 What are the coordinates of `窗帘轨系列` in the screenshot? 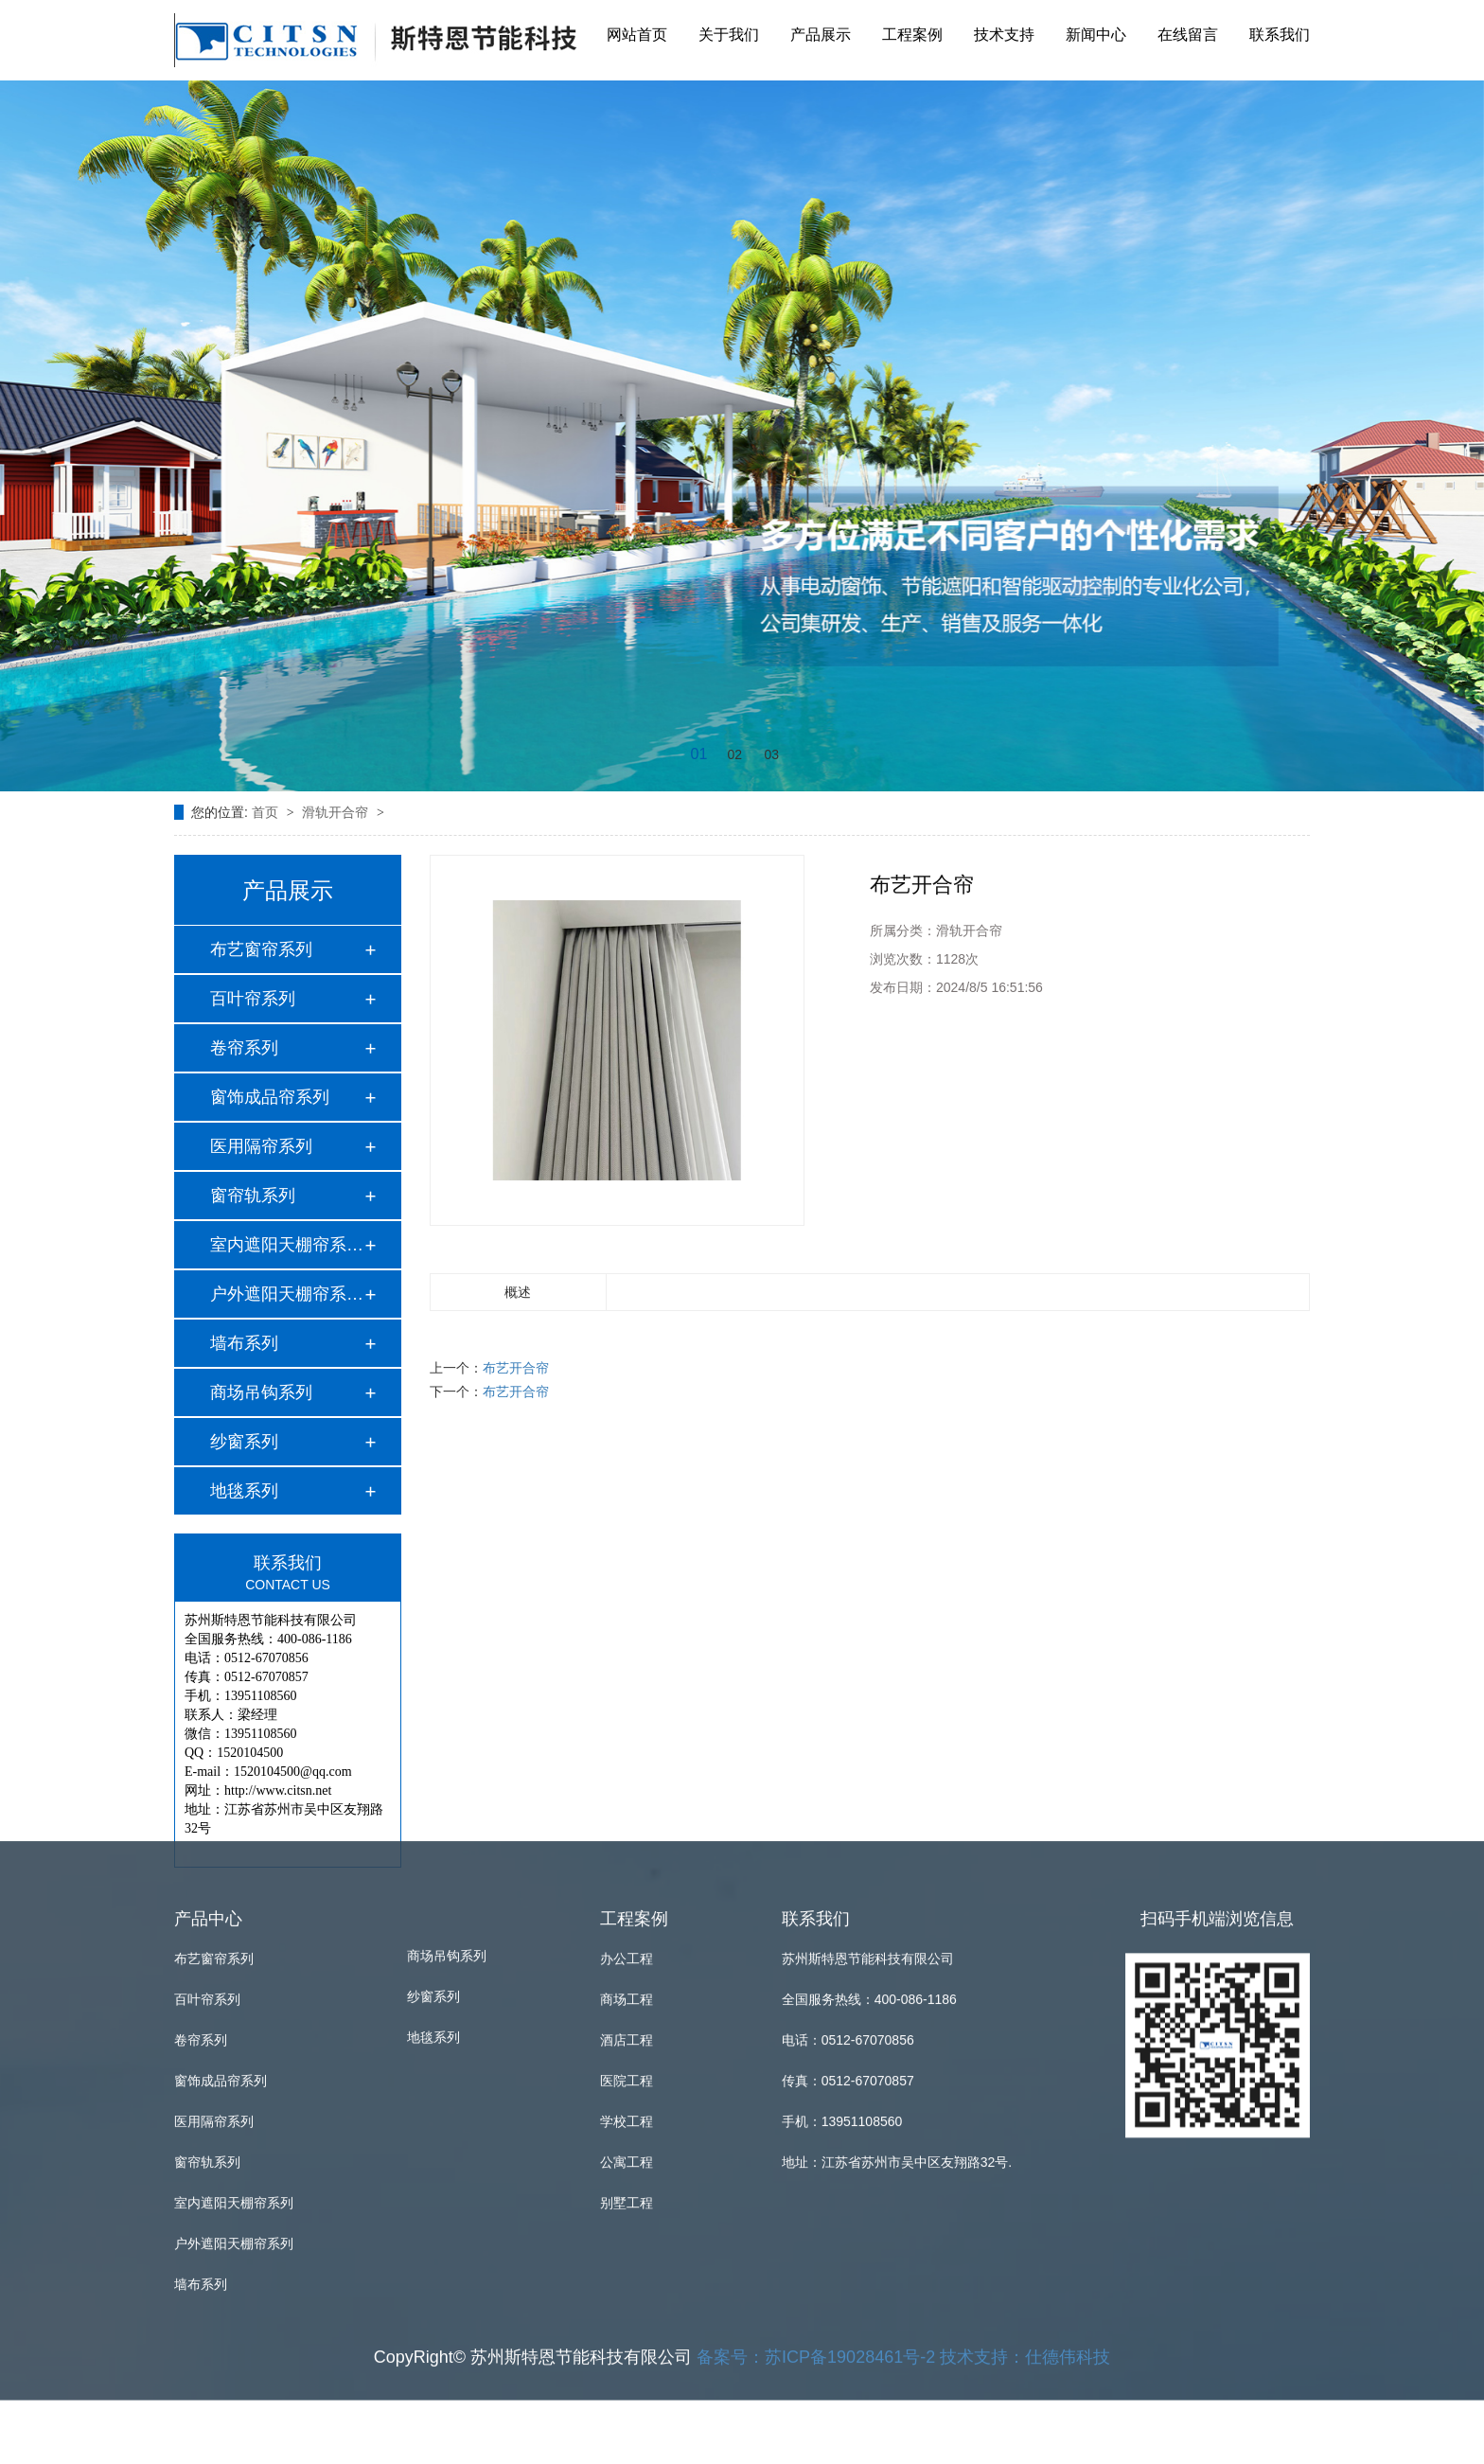 It's located at (252, 1195).